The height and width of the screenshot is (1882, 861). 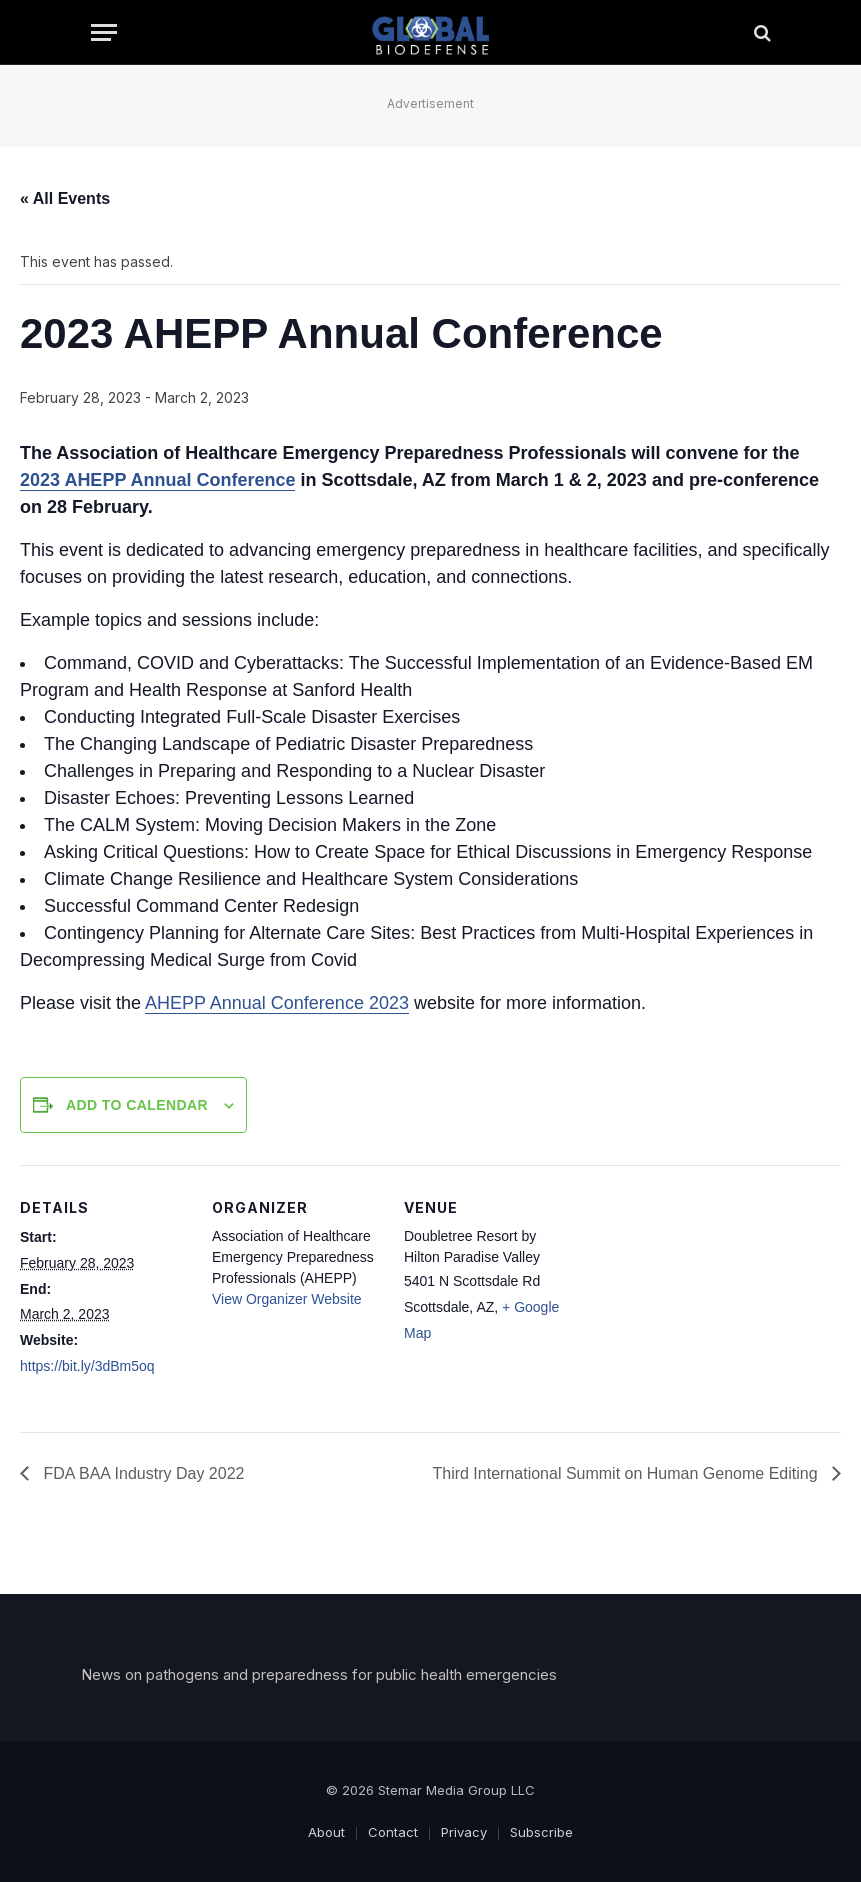 I want to click on About, so click(x=326, y=1832).